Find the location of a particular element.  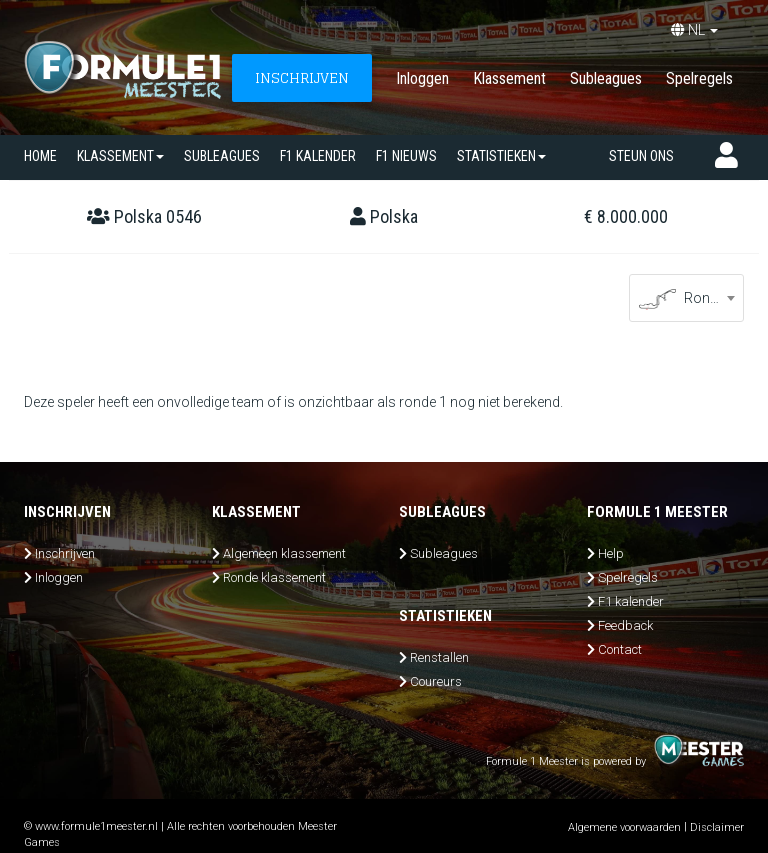

INSCHRIJVEN is located at coordinates (302, 77).